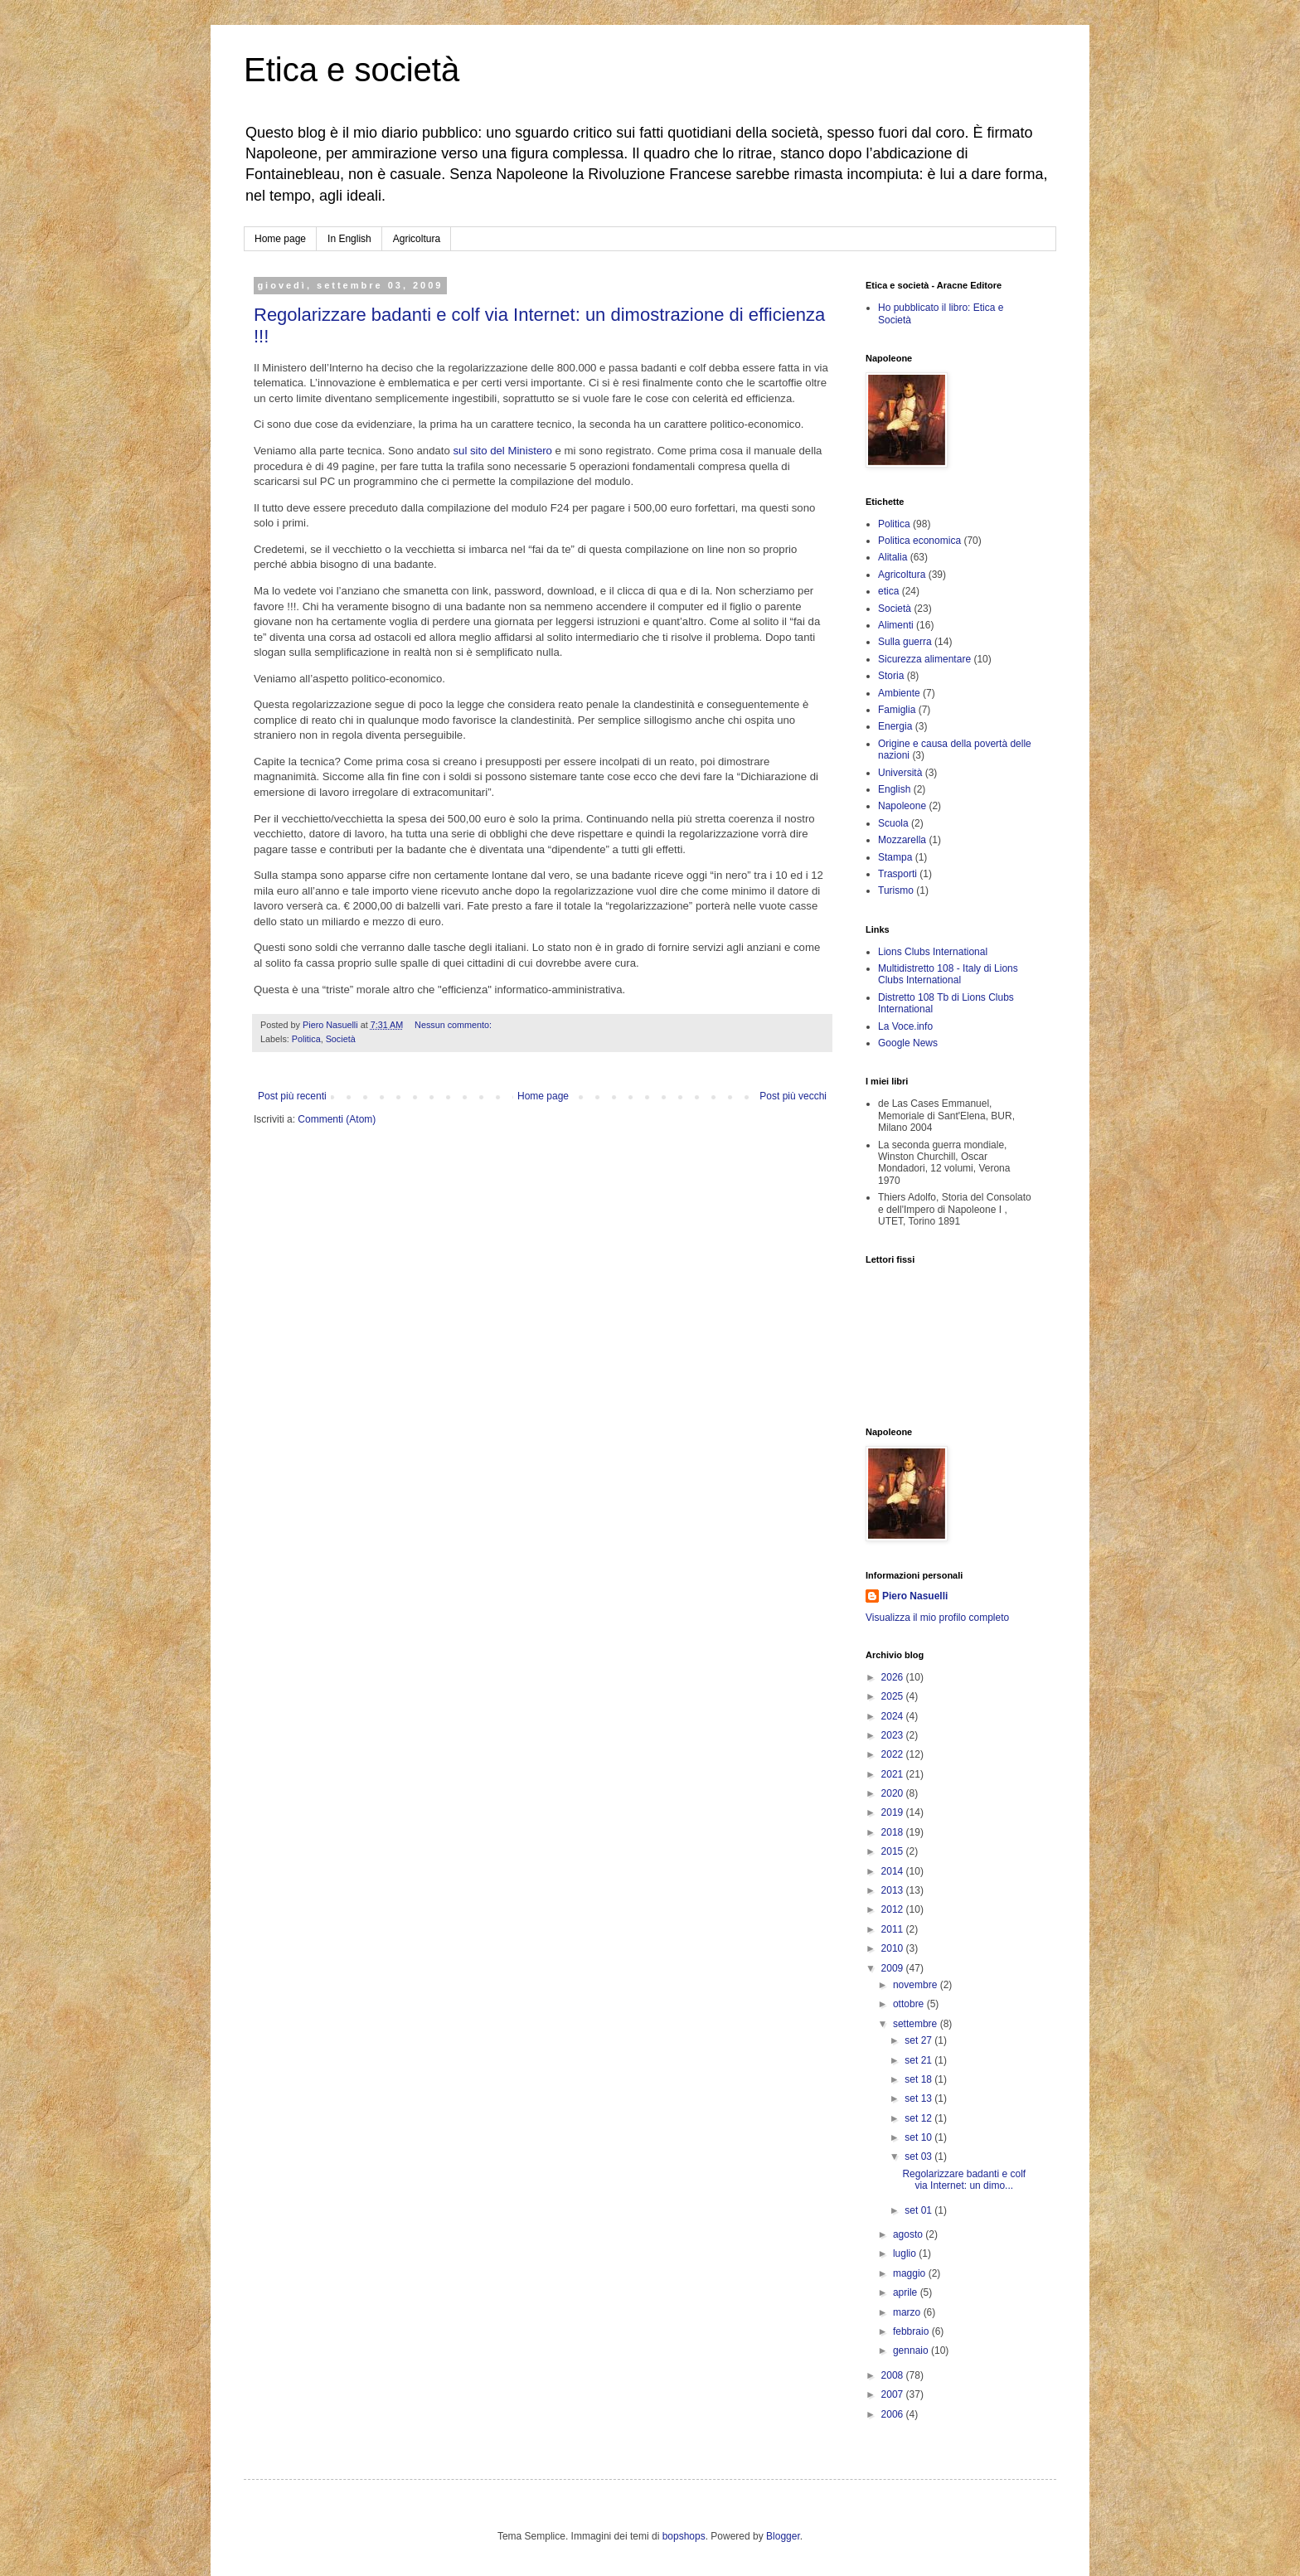  What do you see at coordinates (897, 874) in the screenshot?
I see `Trasporti` at bounding box center [897, 874].